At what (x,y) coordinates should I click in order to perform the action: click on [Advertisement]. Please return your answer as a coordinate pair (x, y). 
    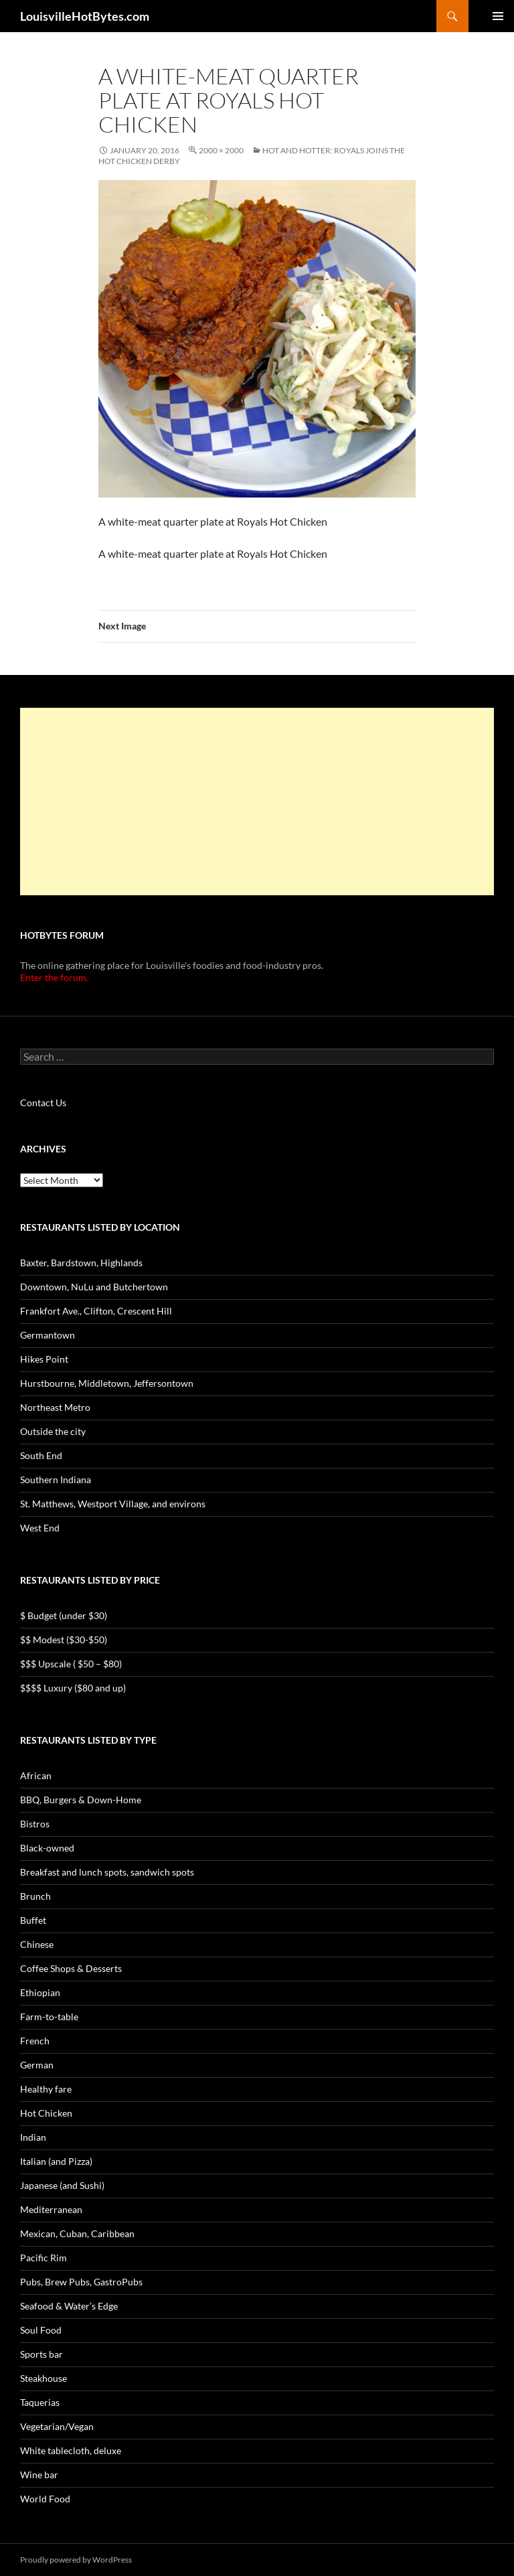
    Looking at the image, I should click on (257, 801).